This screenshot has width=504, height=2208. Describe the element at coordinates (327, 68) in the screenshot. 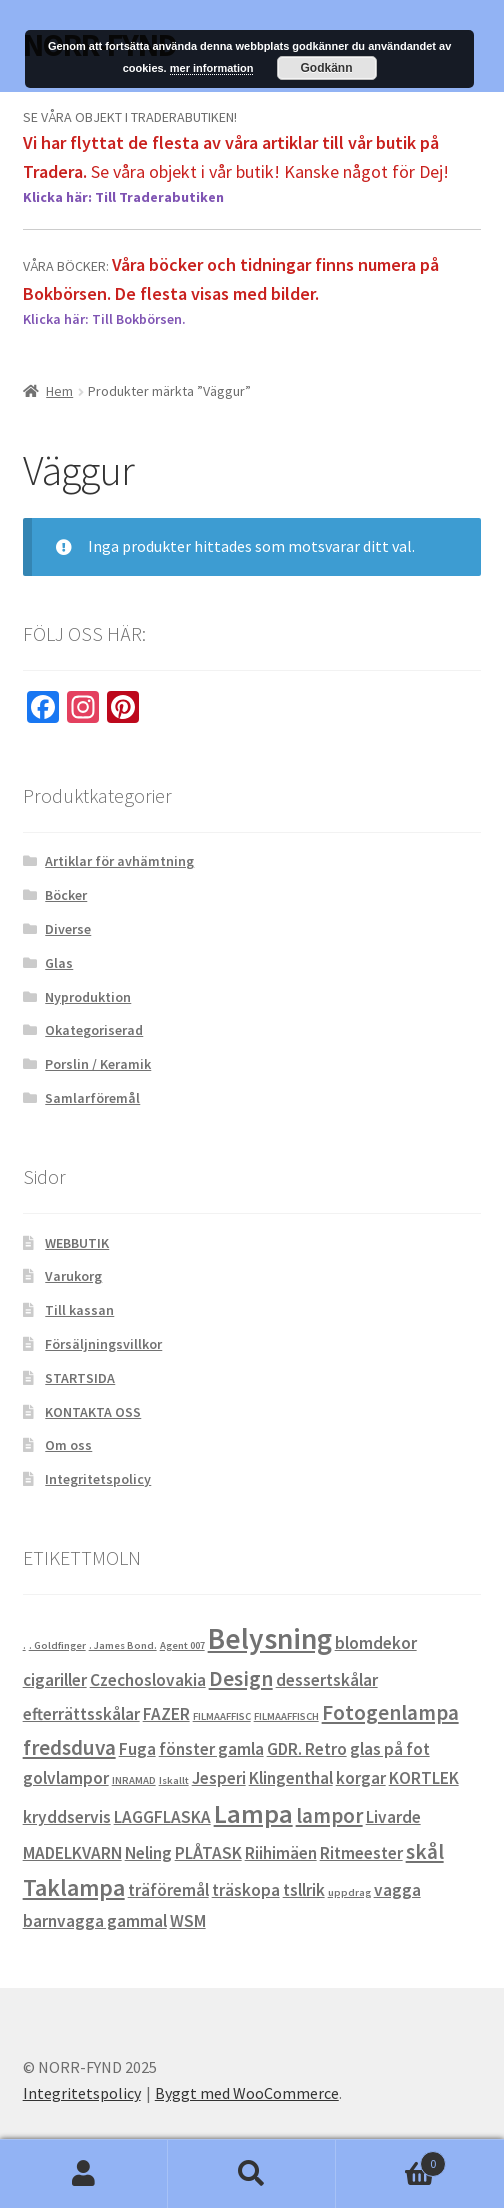

I see `Godkänn` at that location.